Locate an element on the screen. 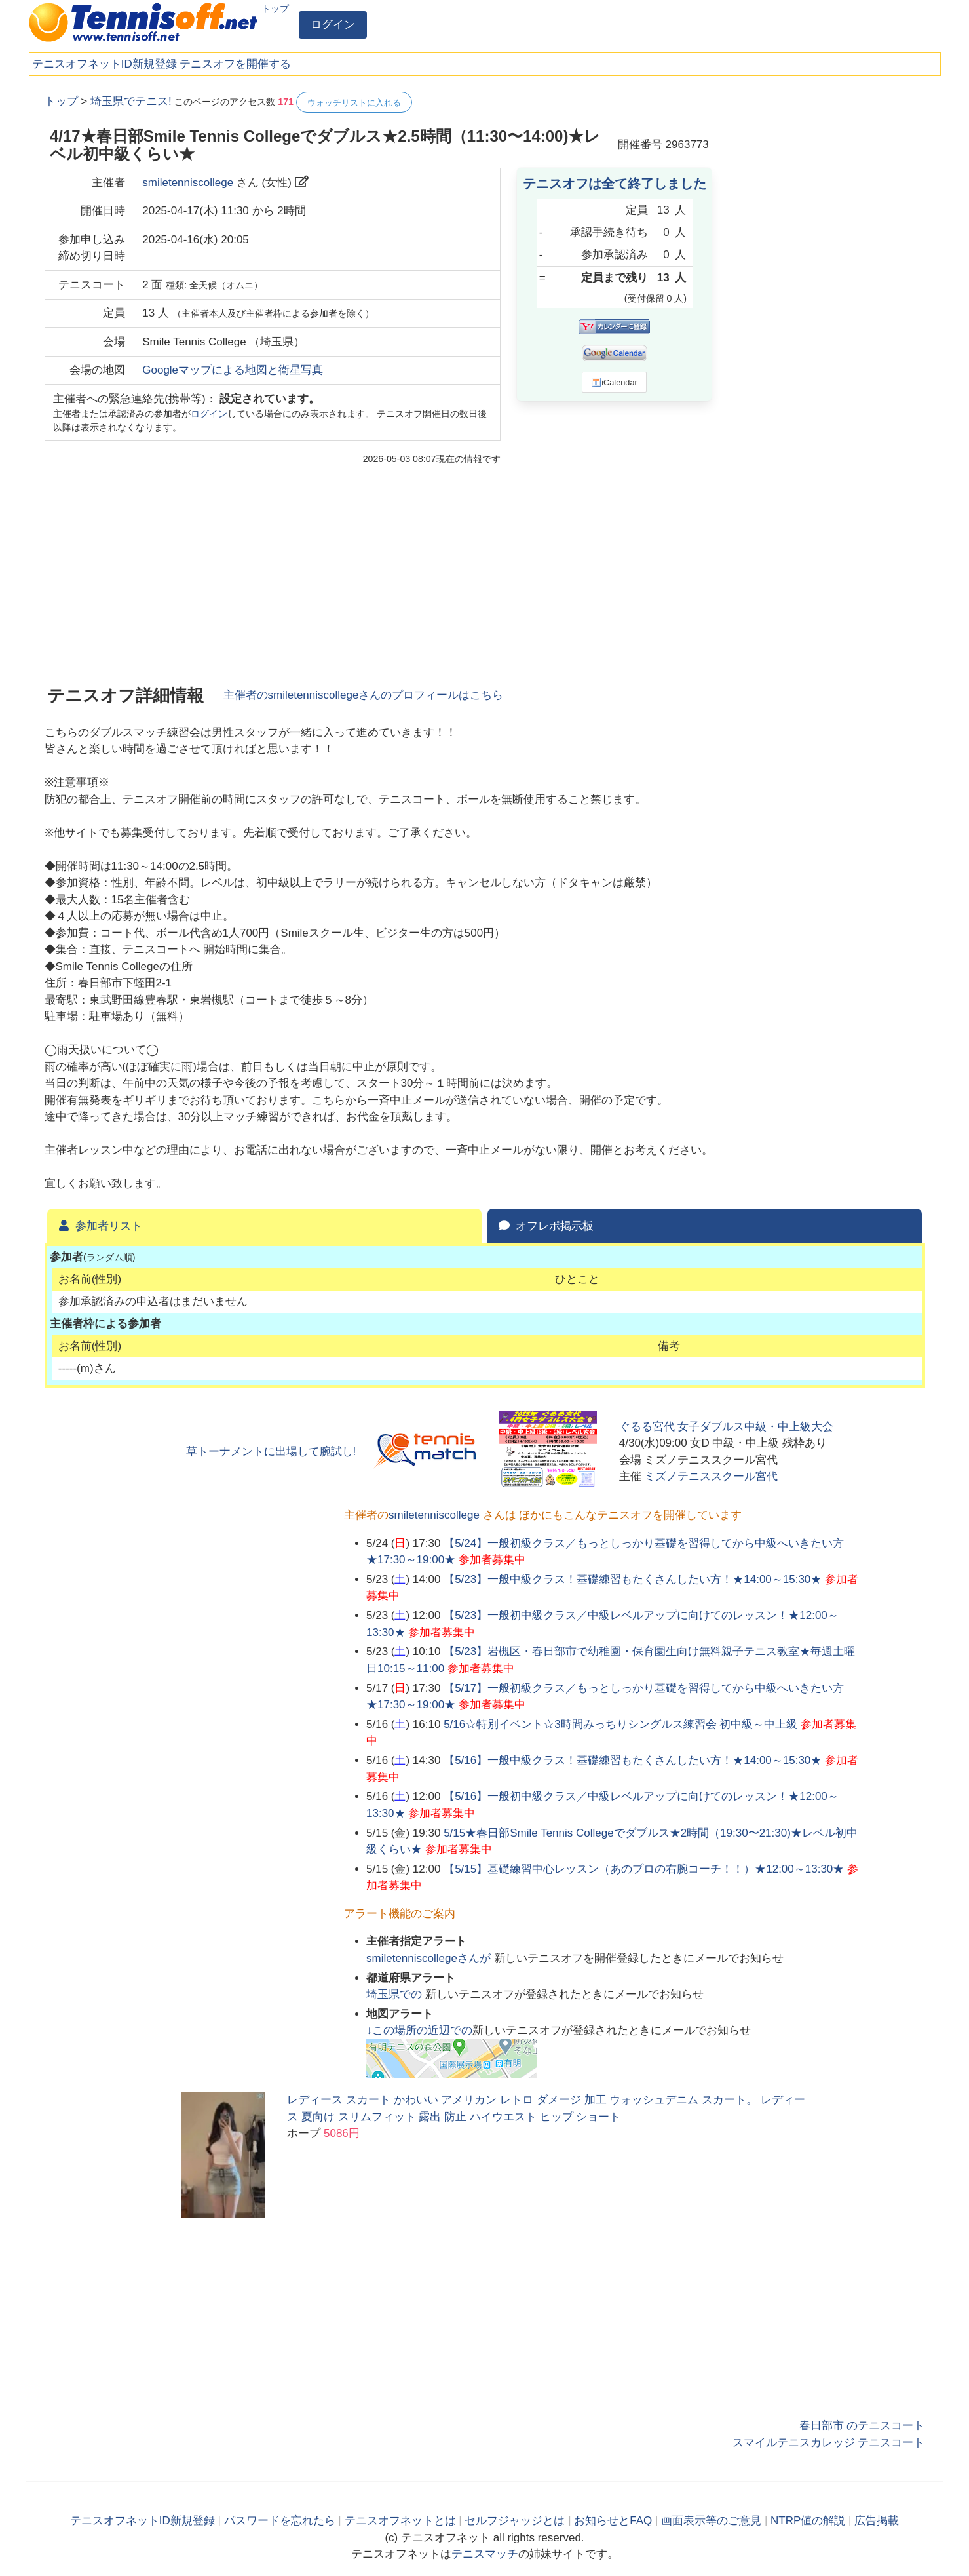 This screenshot has height=2576, width=969. iCalendar is located at coordinates (614, 382).